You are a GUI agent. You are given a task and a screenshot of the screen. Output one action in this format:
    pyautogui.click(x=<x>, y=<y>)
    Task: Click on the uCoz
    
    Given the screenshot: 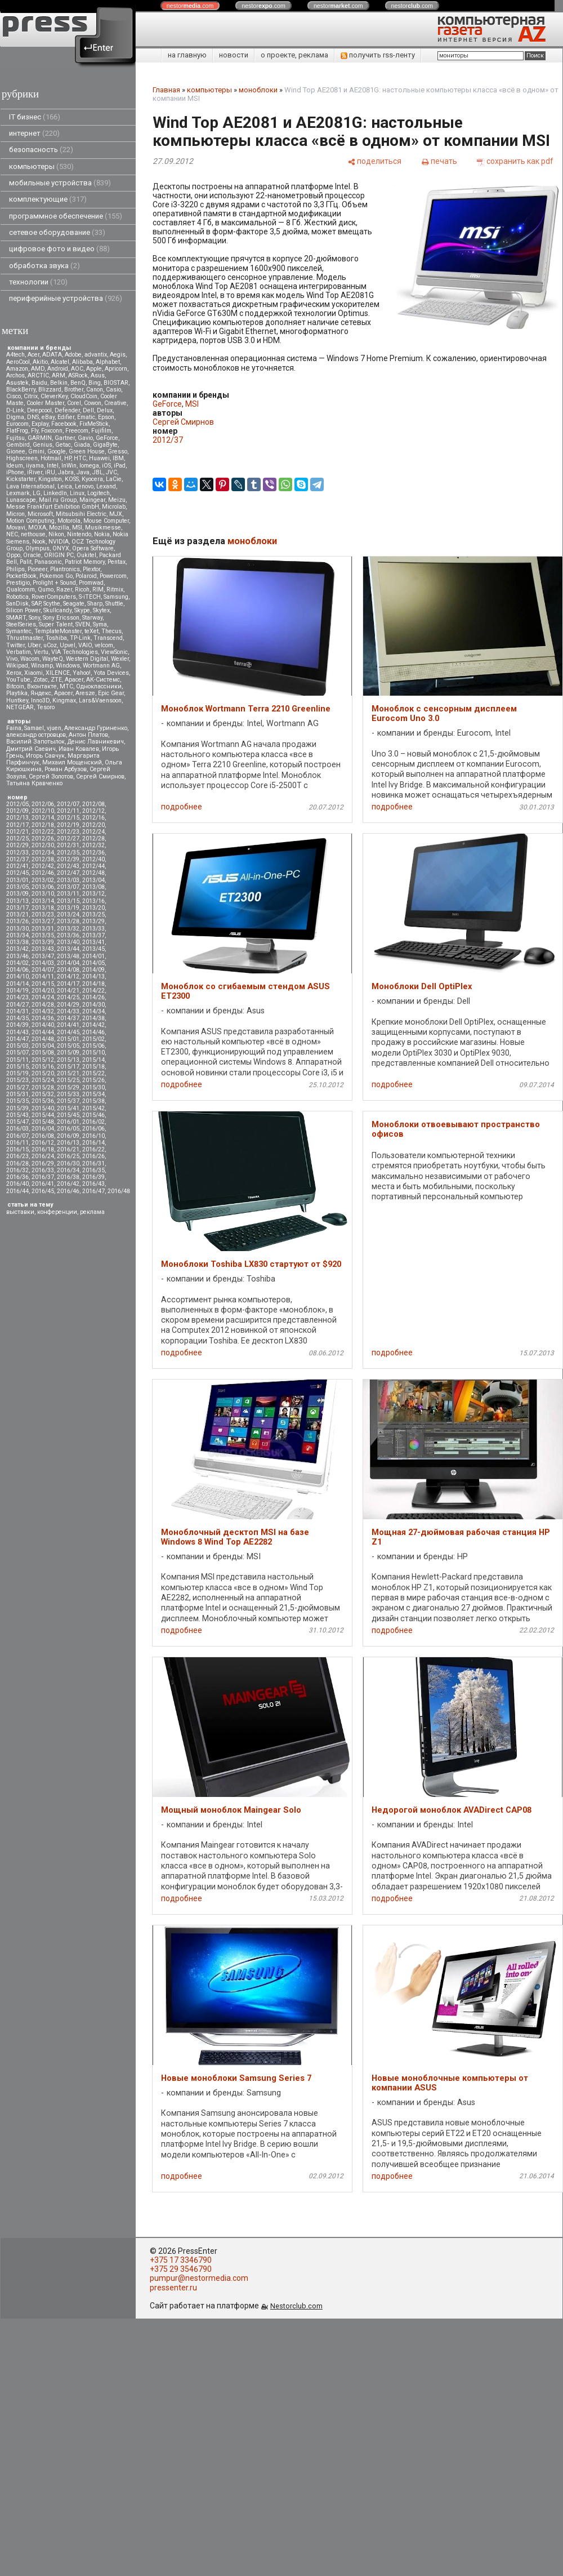 What is the action you would take?
    pyautogui.click(x=50, y=645)
    